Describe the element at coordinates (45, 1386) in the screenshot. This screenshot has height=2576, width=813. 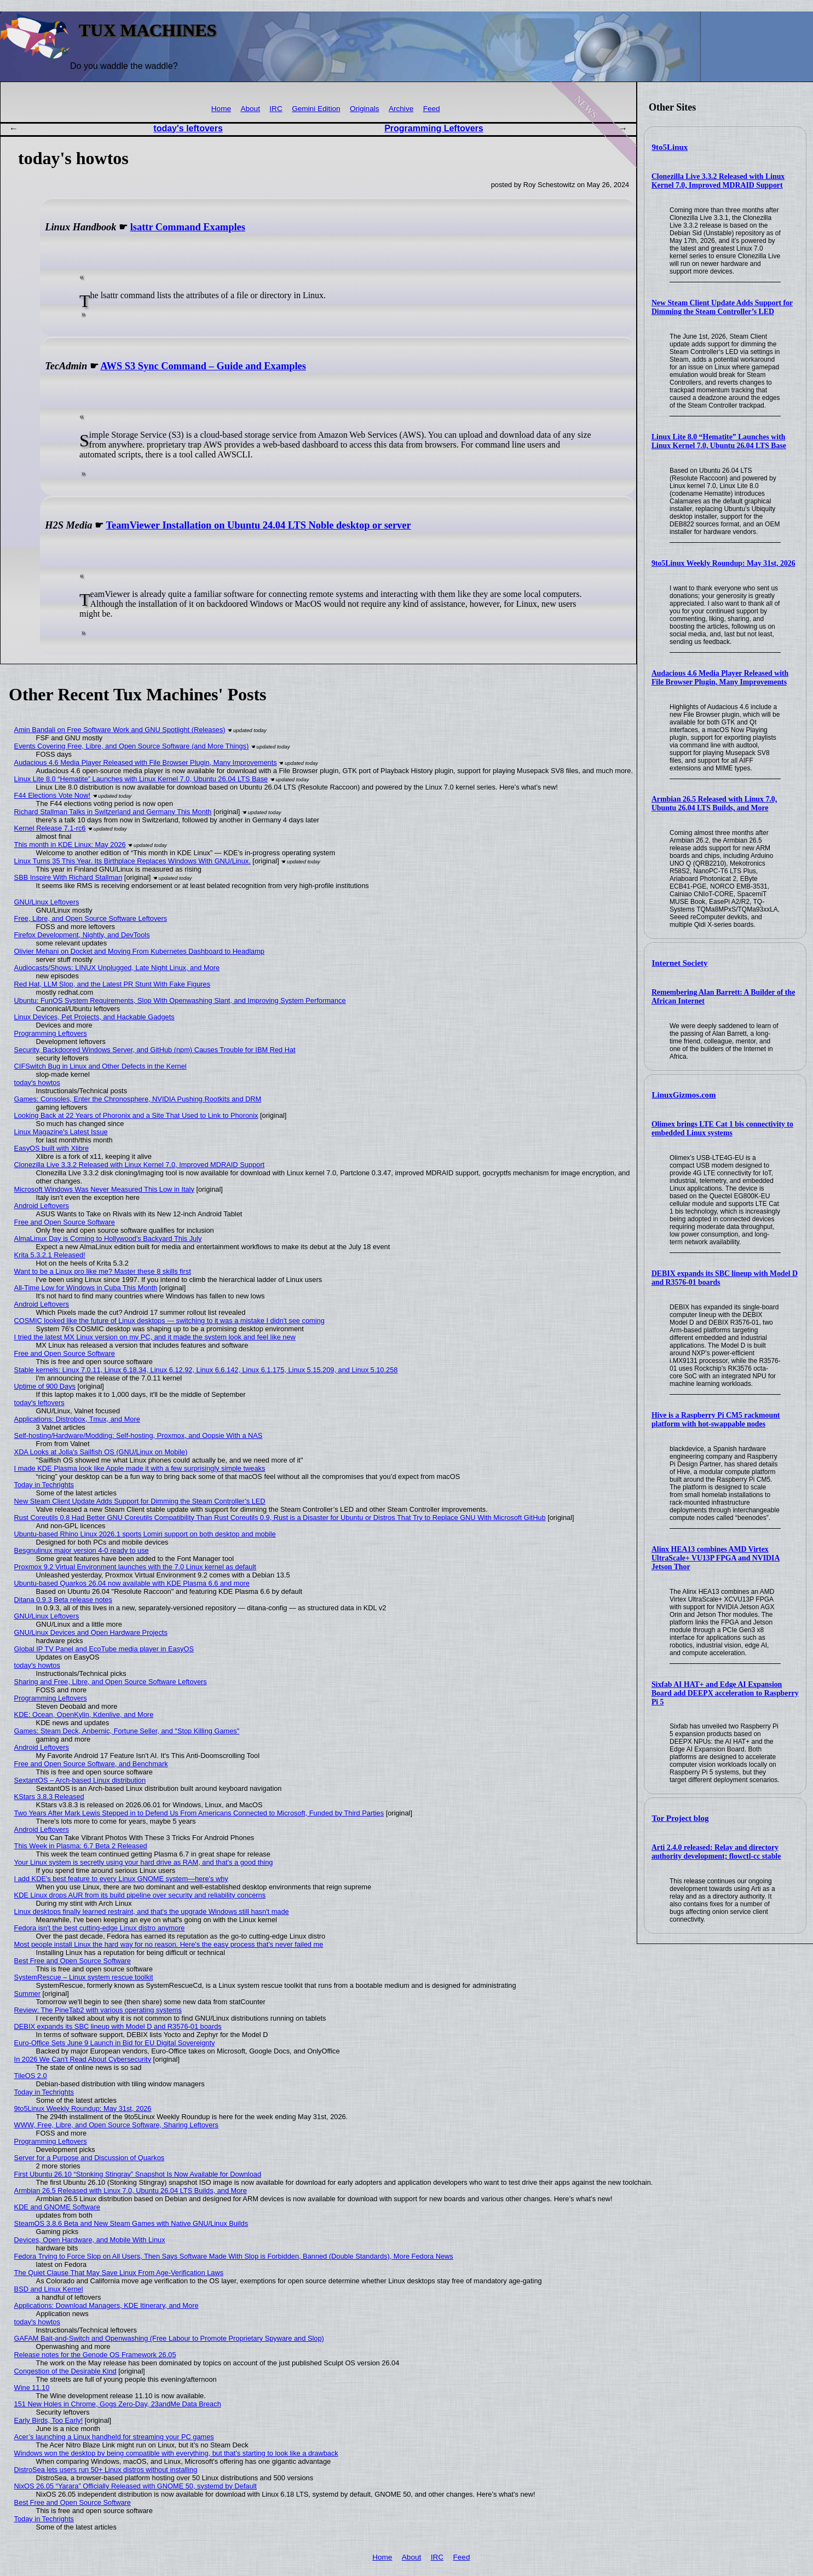
I see `Uptime of 900 Days` at that location.